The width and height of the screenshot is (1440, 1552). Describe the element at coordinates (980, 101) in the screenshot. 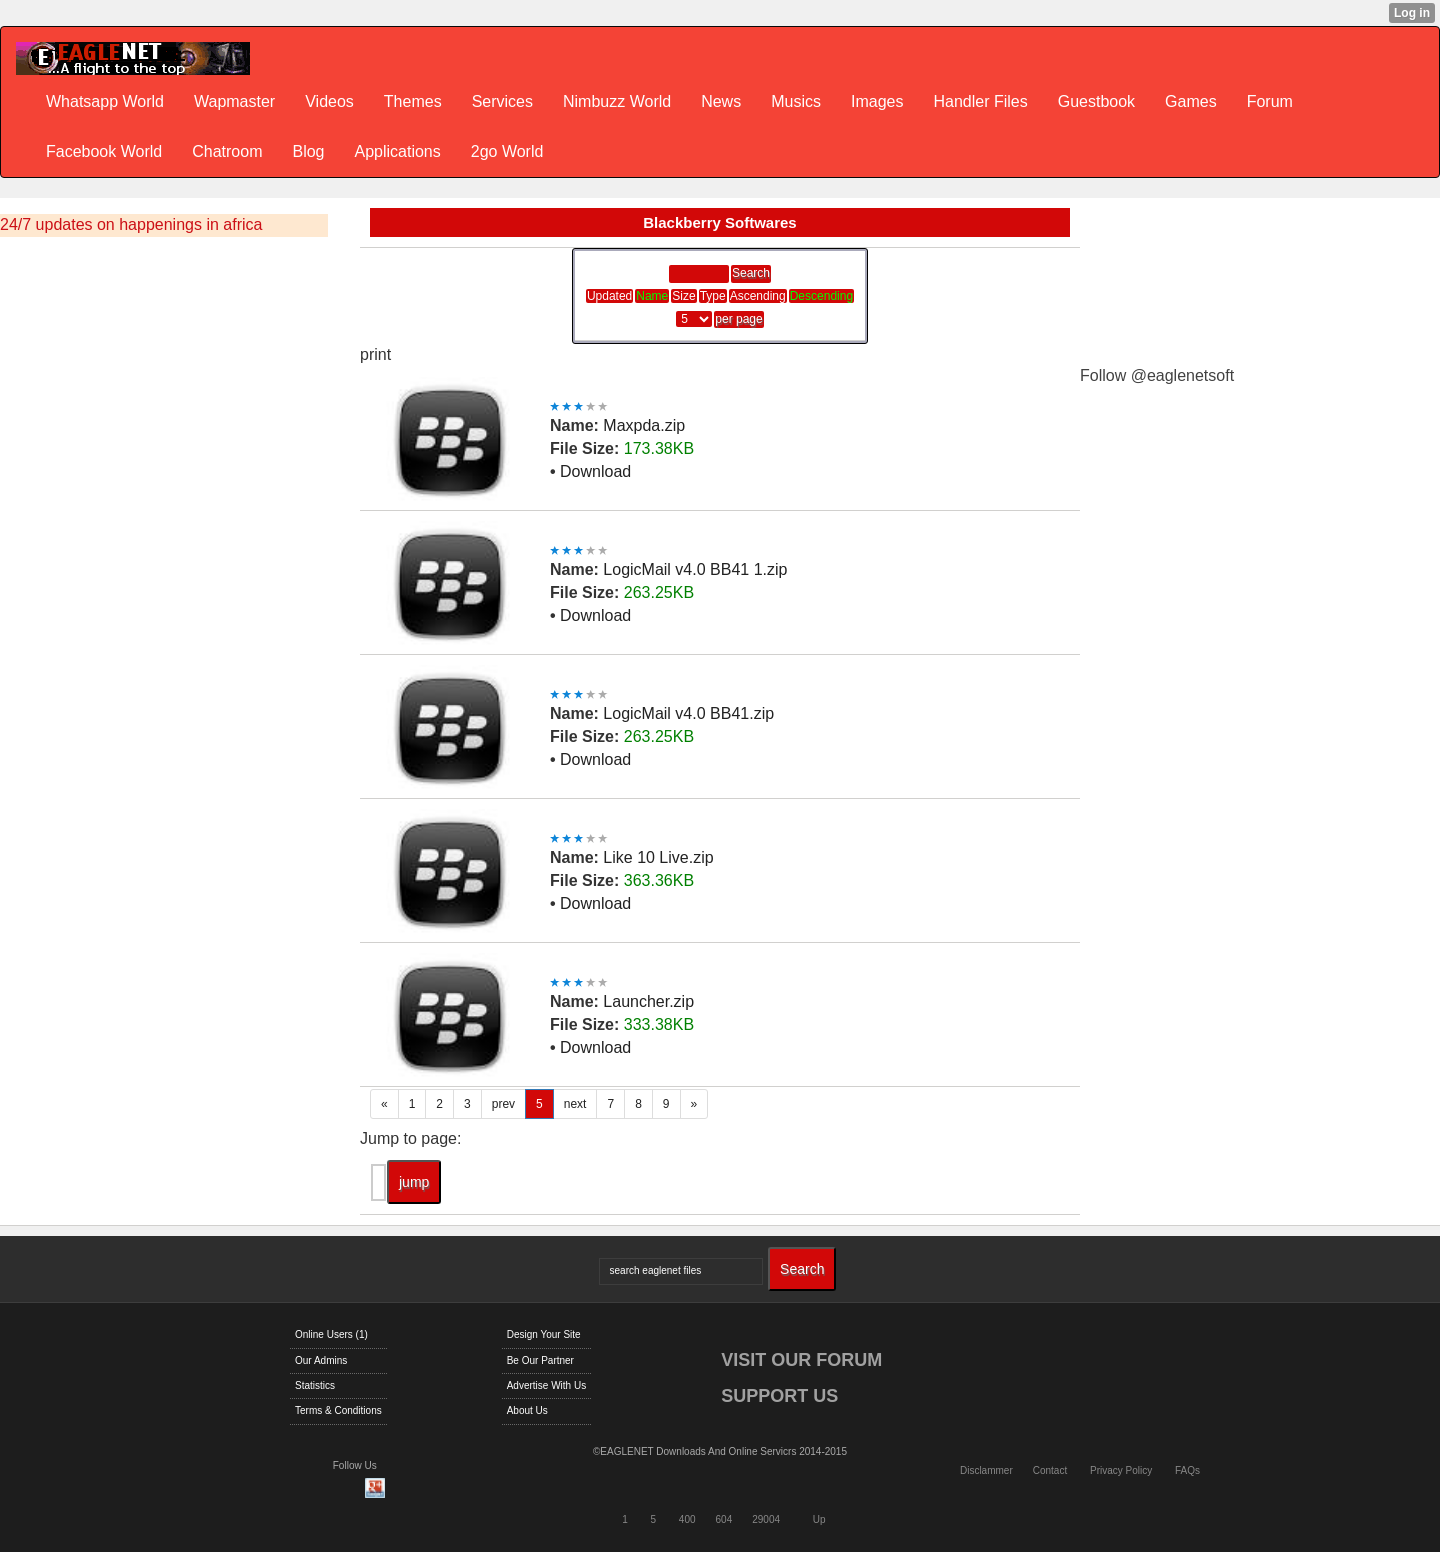

I see `Handler Files` at that location.